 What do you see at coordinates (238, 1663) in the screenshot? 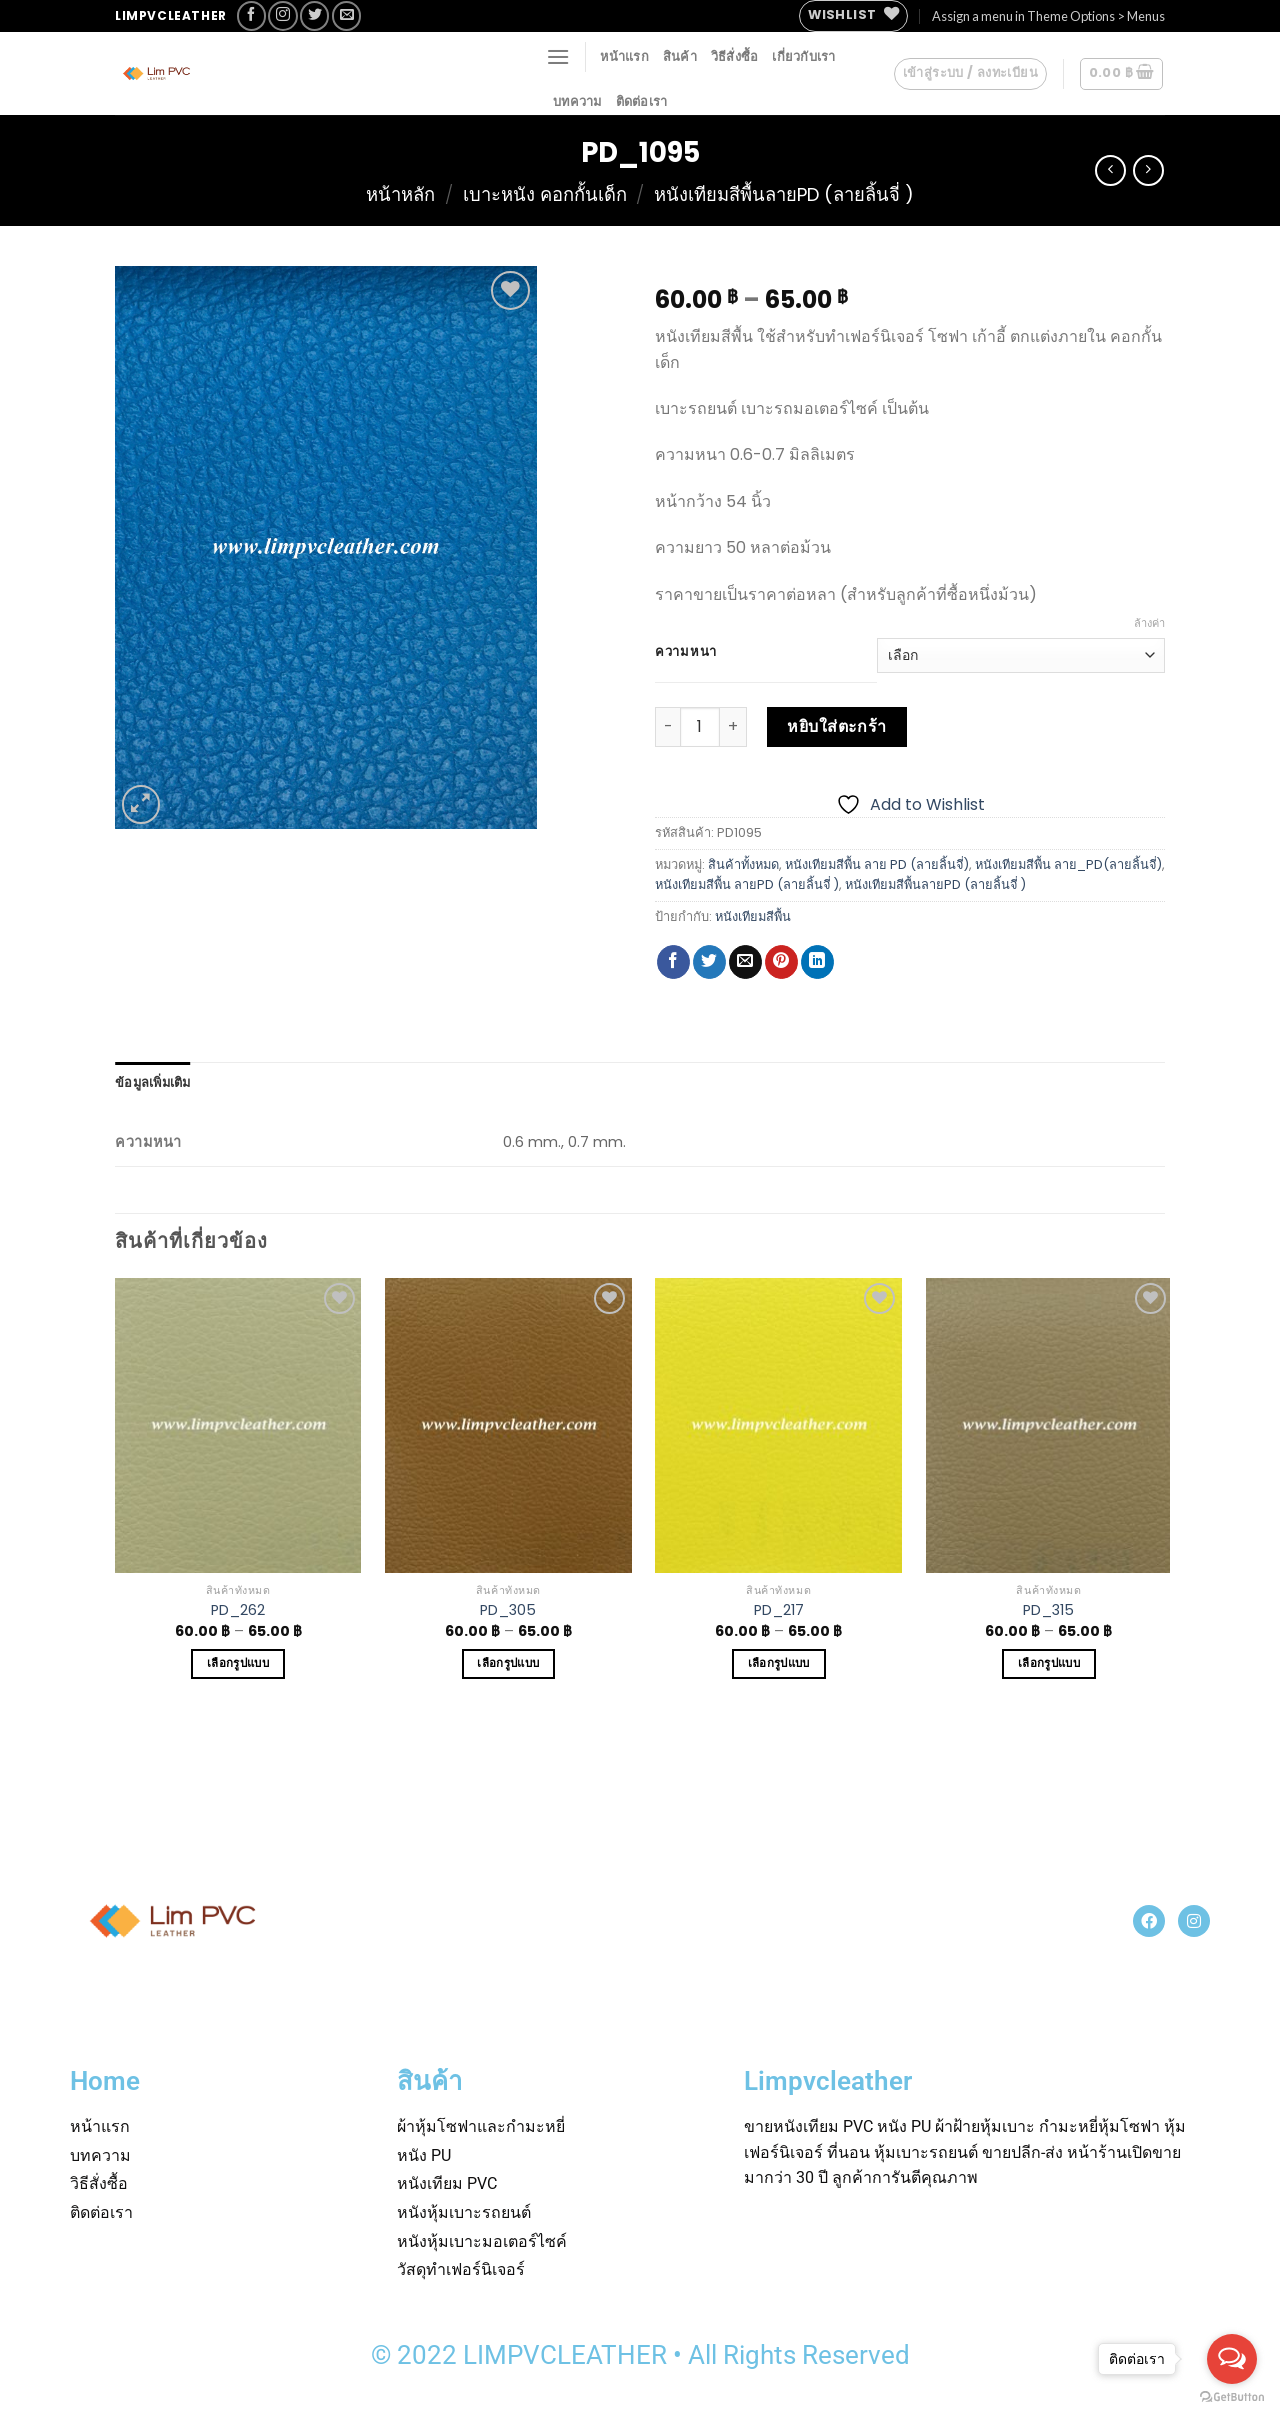
I see `เลือกรูปแบบ [เลือกตัวเลือกสำหรับ “PD_262”]` at bounding box center [238, 1663].